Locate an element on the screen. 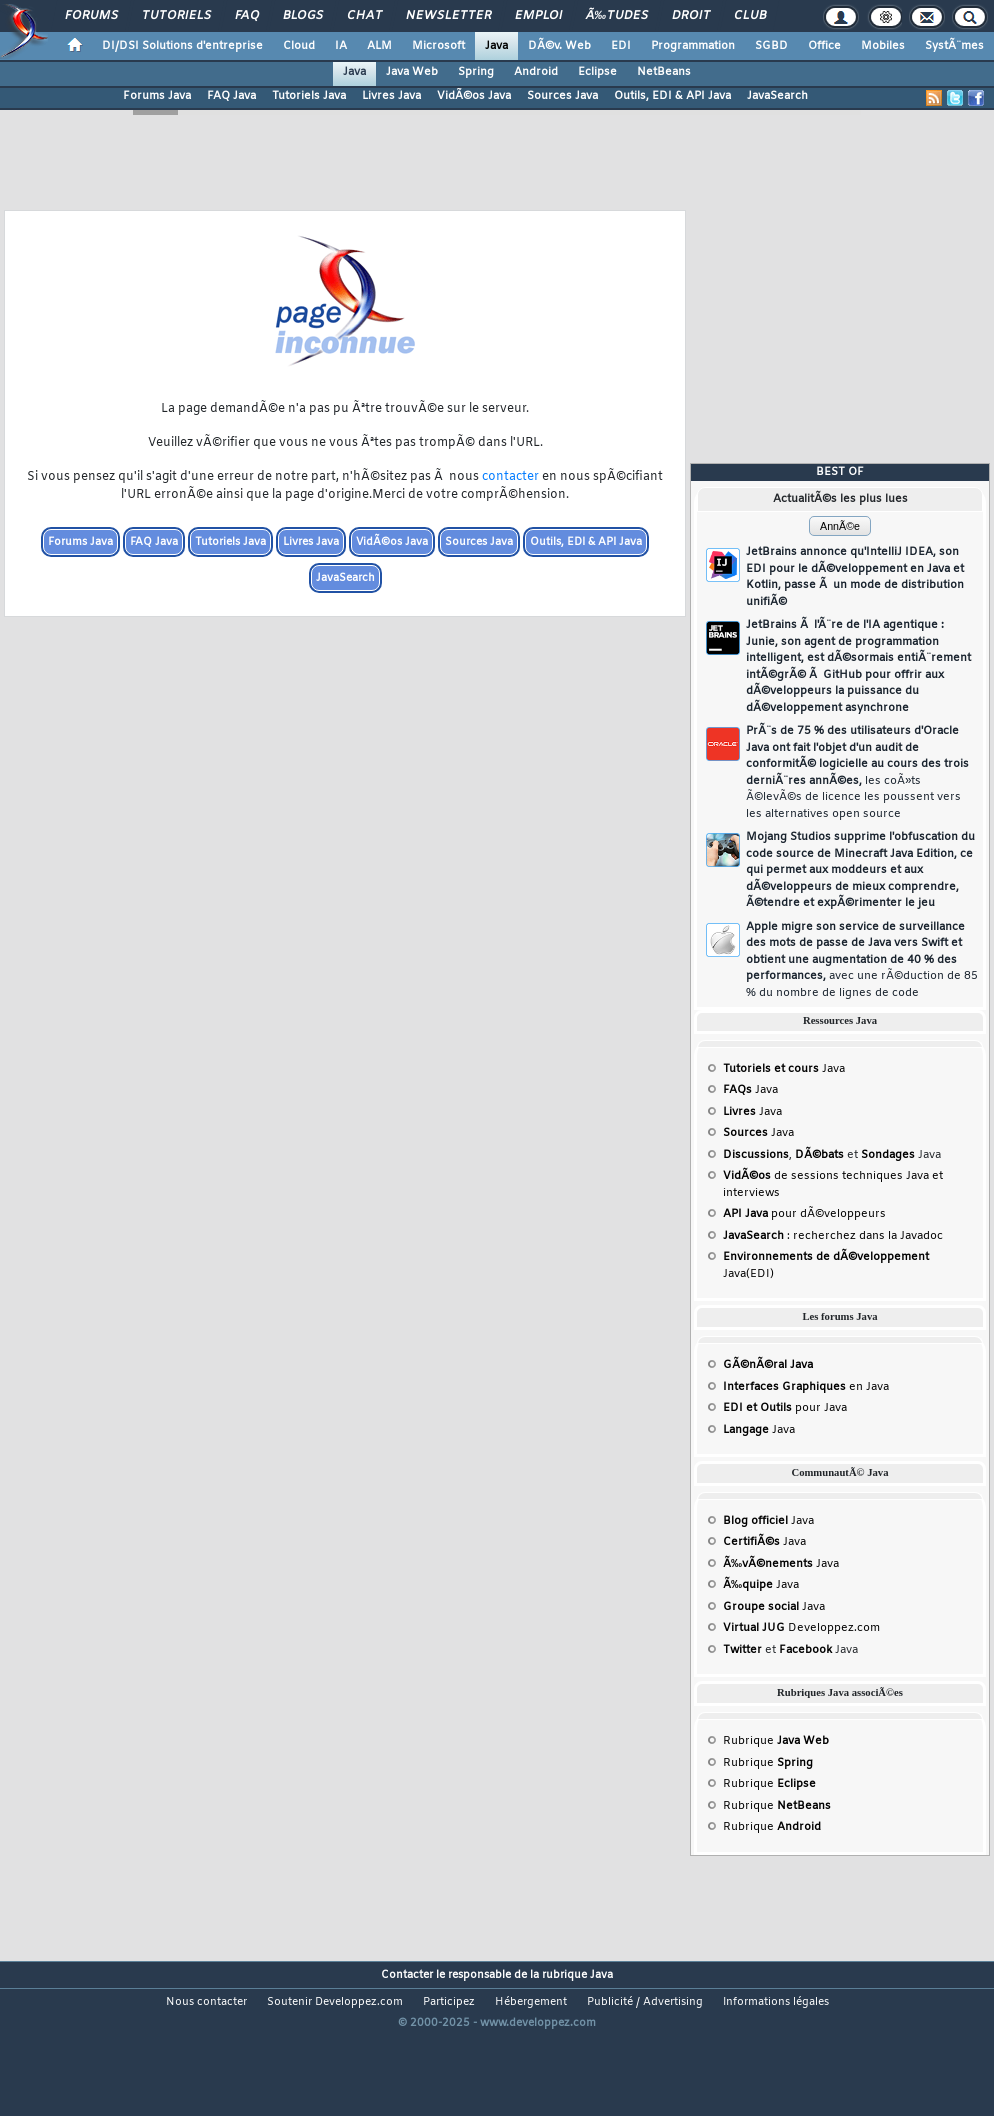 The image size is (994, 2116). Blogs is located at coordinates (303, 16).